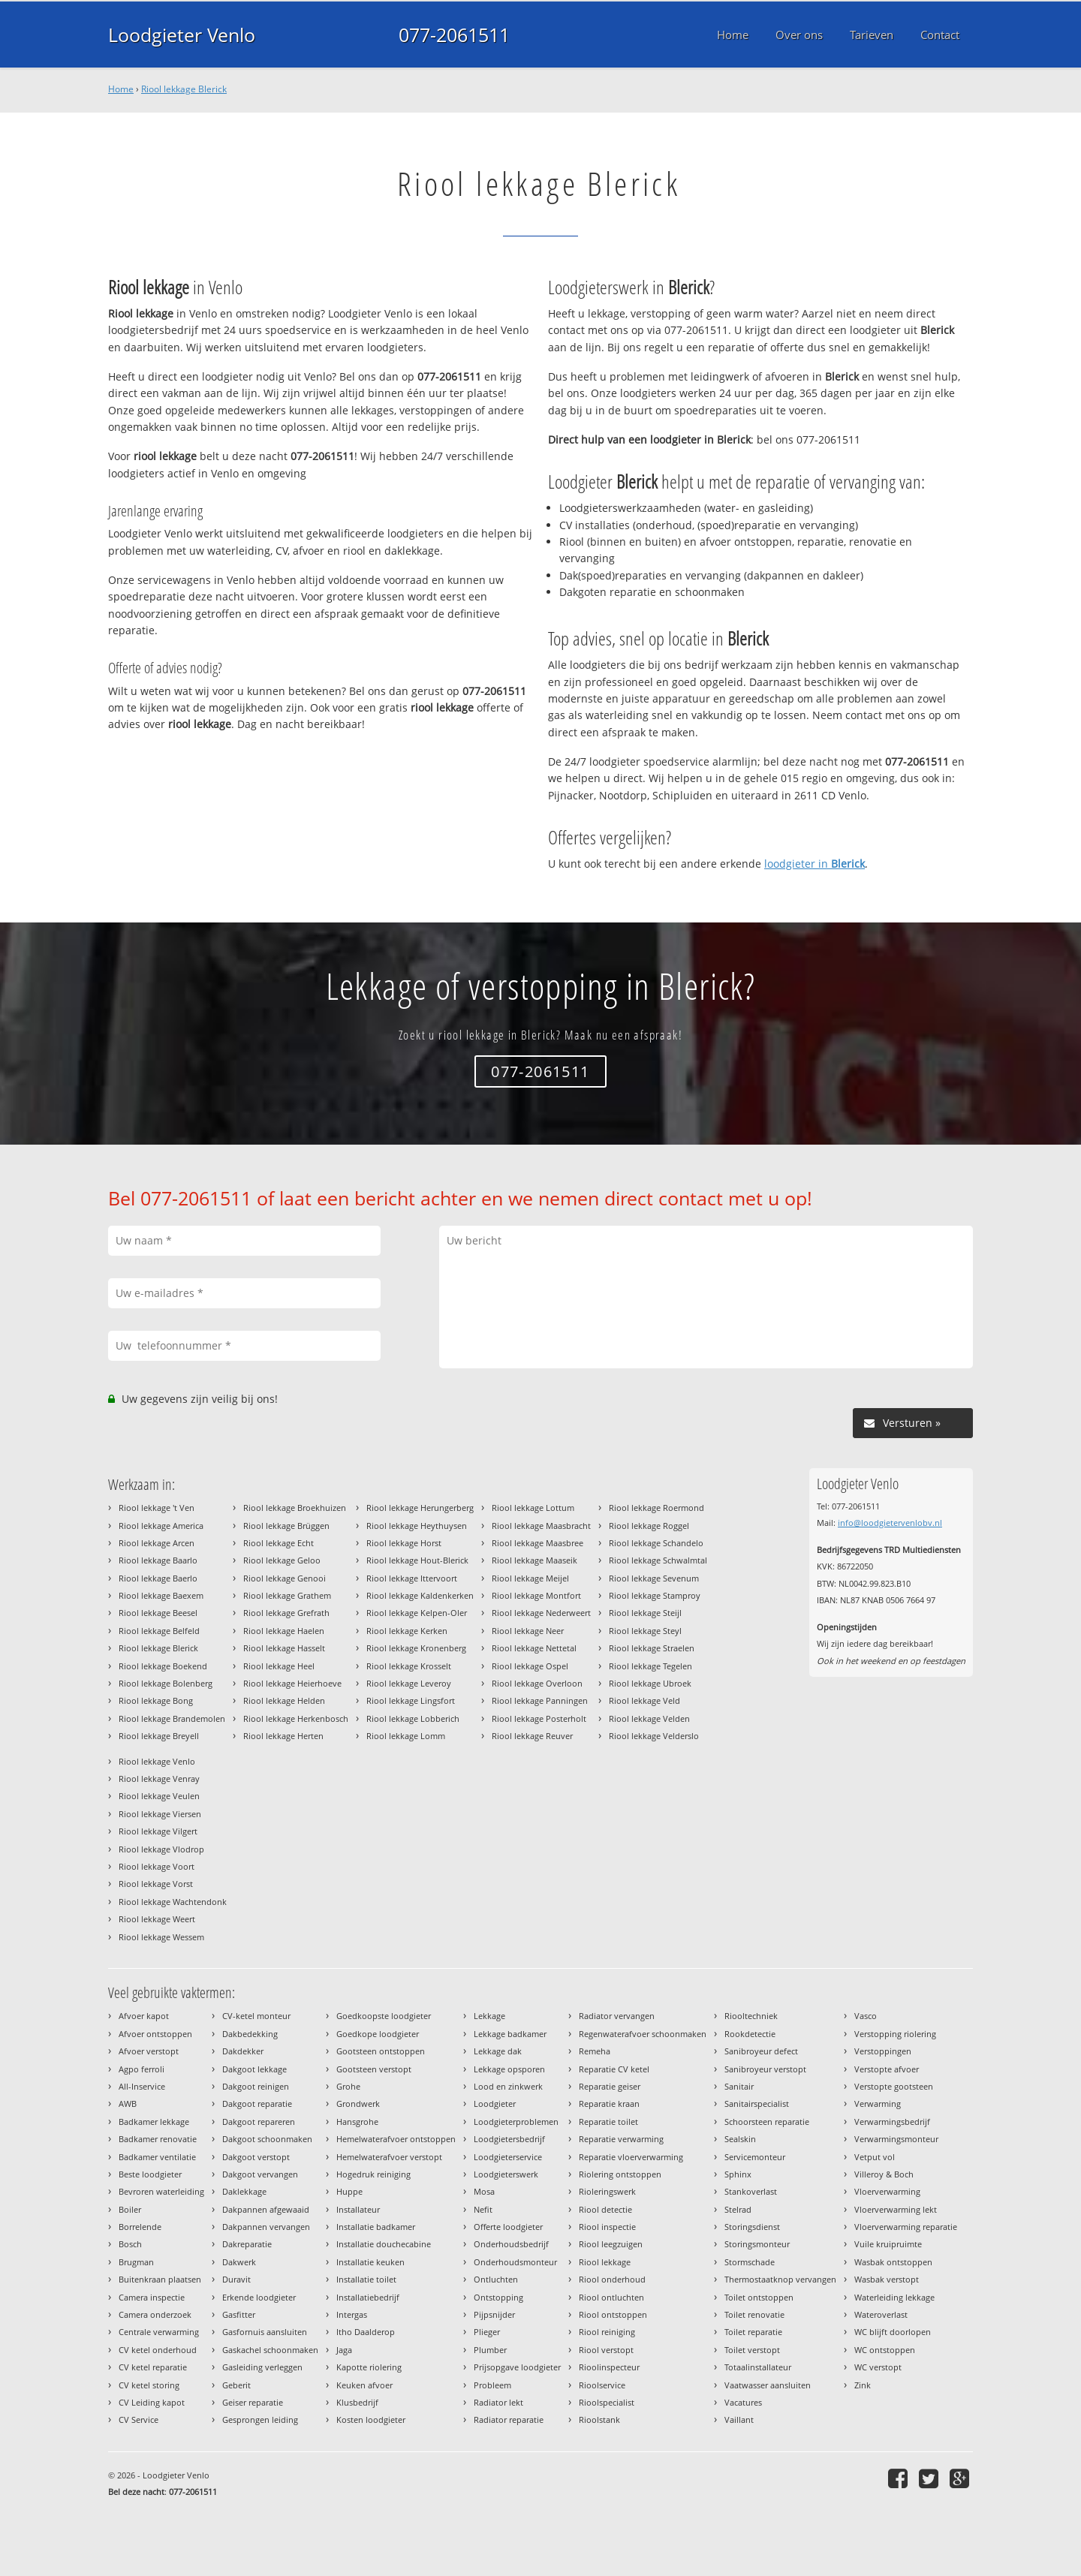 Image resolution: width=1081 pixels, height=2576 pixels. I want to click on Kosten loodgieter, so click(370, 2419).